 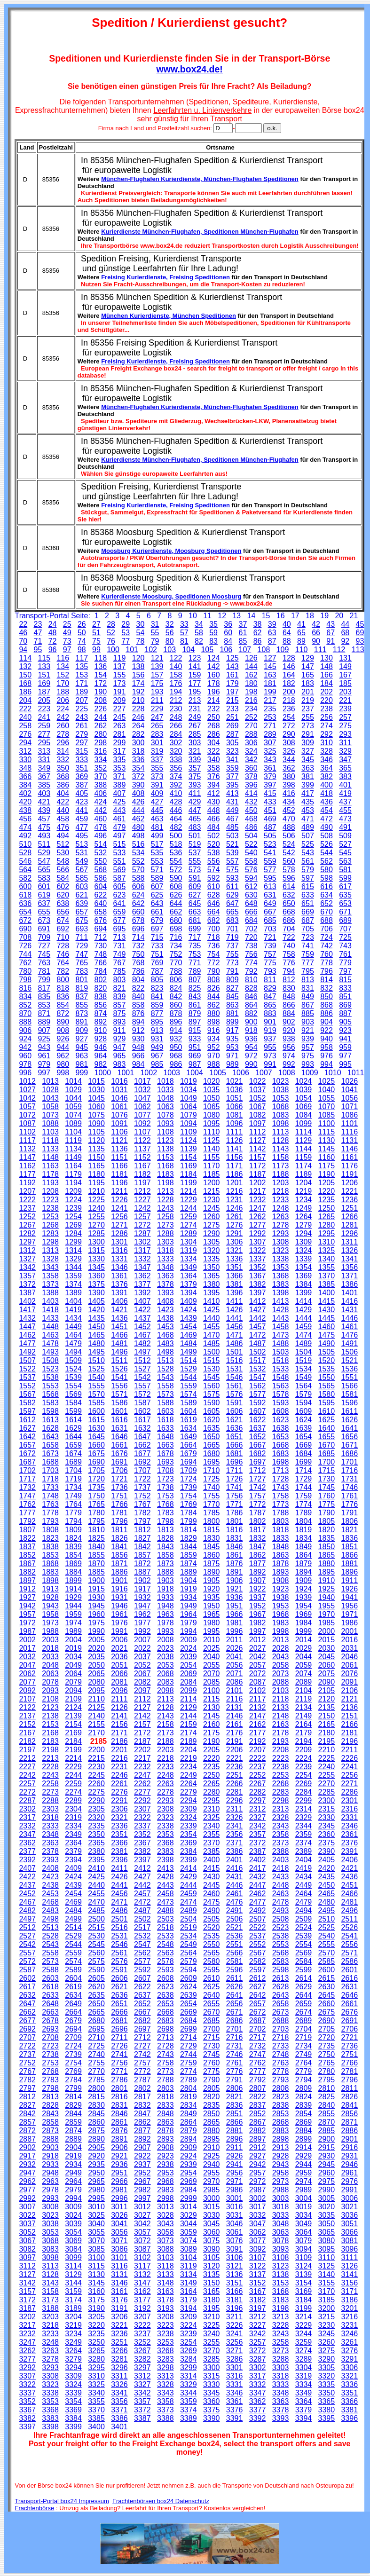 What do you see at coordinates (349, 2063) in the screenshot?
I see `2766` at bounding box center [349, 2063].